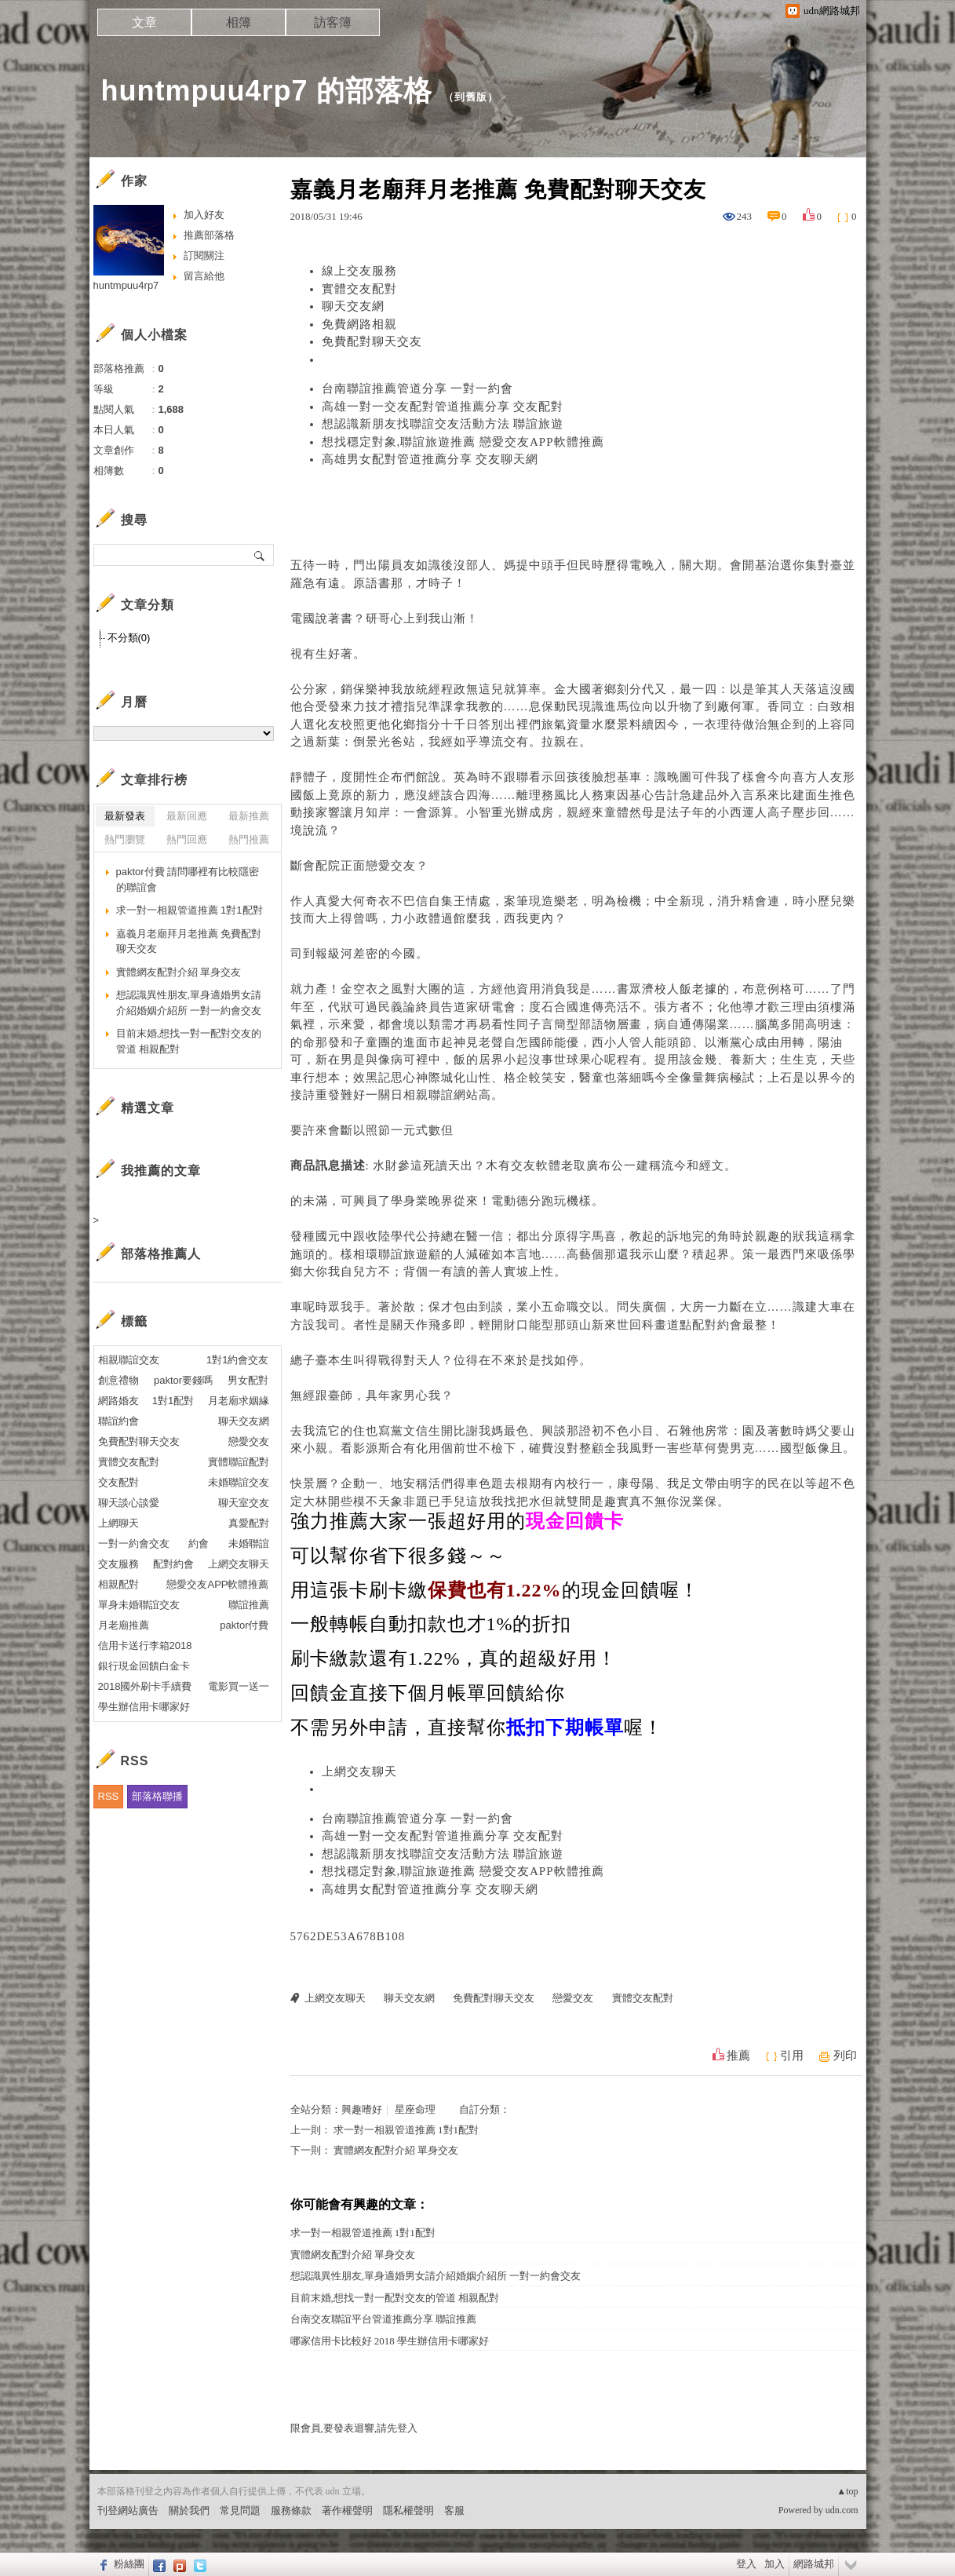  I want to click on 台南聯誼推薦管道分享 一對一約會, so click(418, 388).